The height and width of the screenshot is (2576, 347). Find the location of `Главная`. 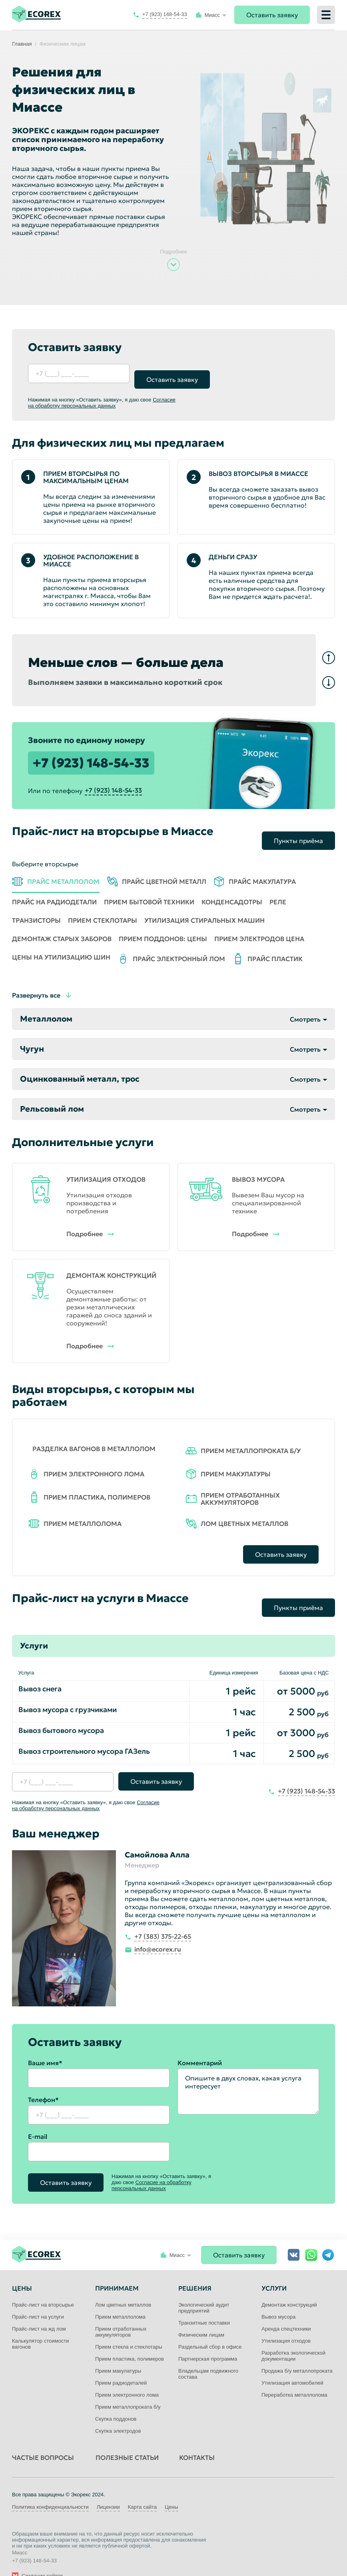

Главная is located at coordinates (22, 44).